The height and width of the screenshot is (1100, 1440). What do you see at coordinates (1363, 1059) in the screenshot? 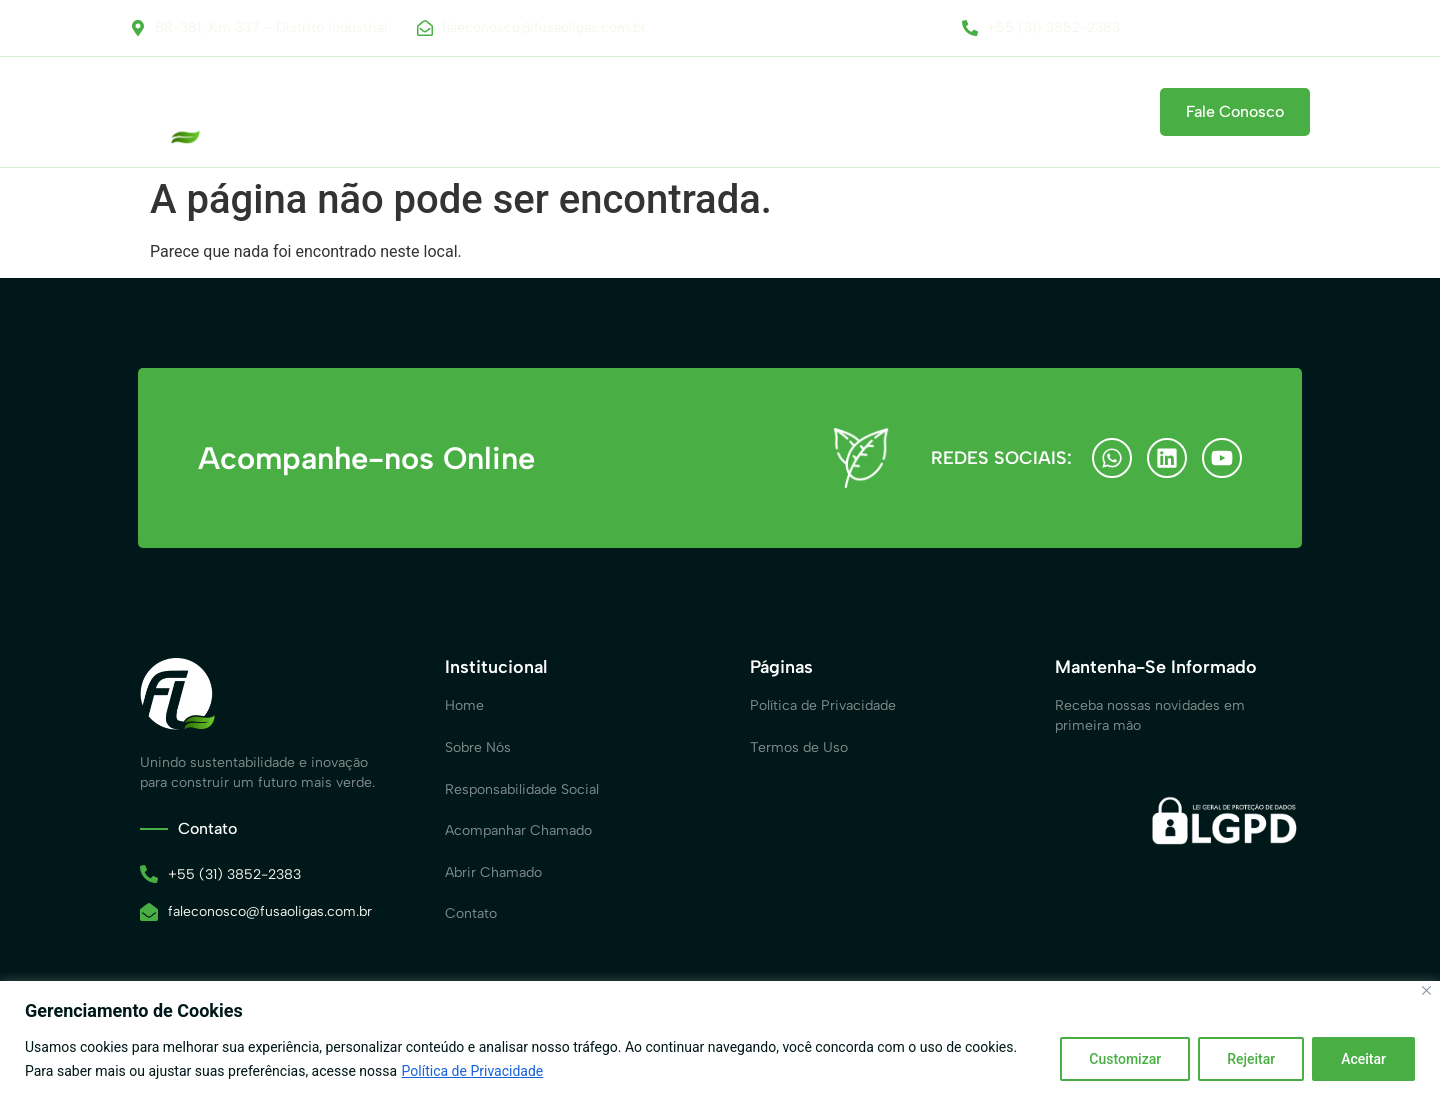
I see `Aceitar` at bounding box center [1363, 1059].